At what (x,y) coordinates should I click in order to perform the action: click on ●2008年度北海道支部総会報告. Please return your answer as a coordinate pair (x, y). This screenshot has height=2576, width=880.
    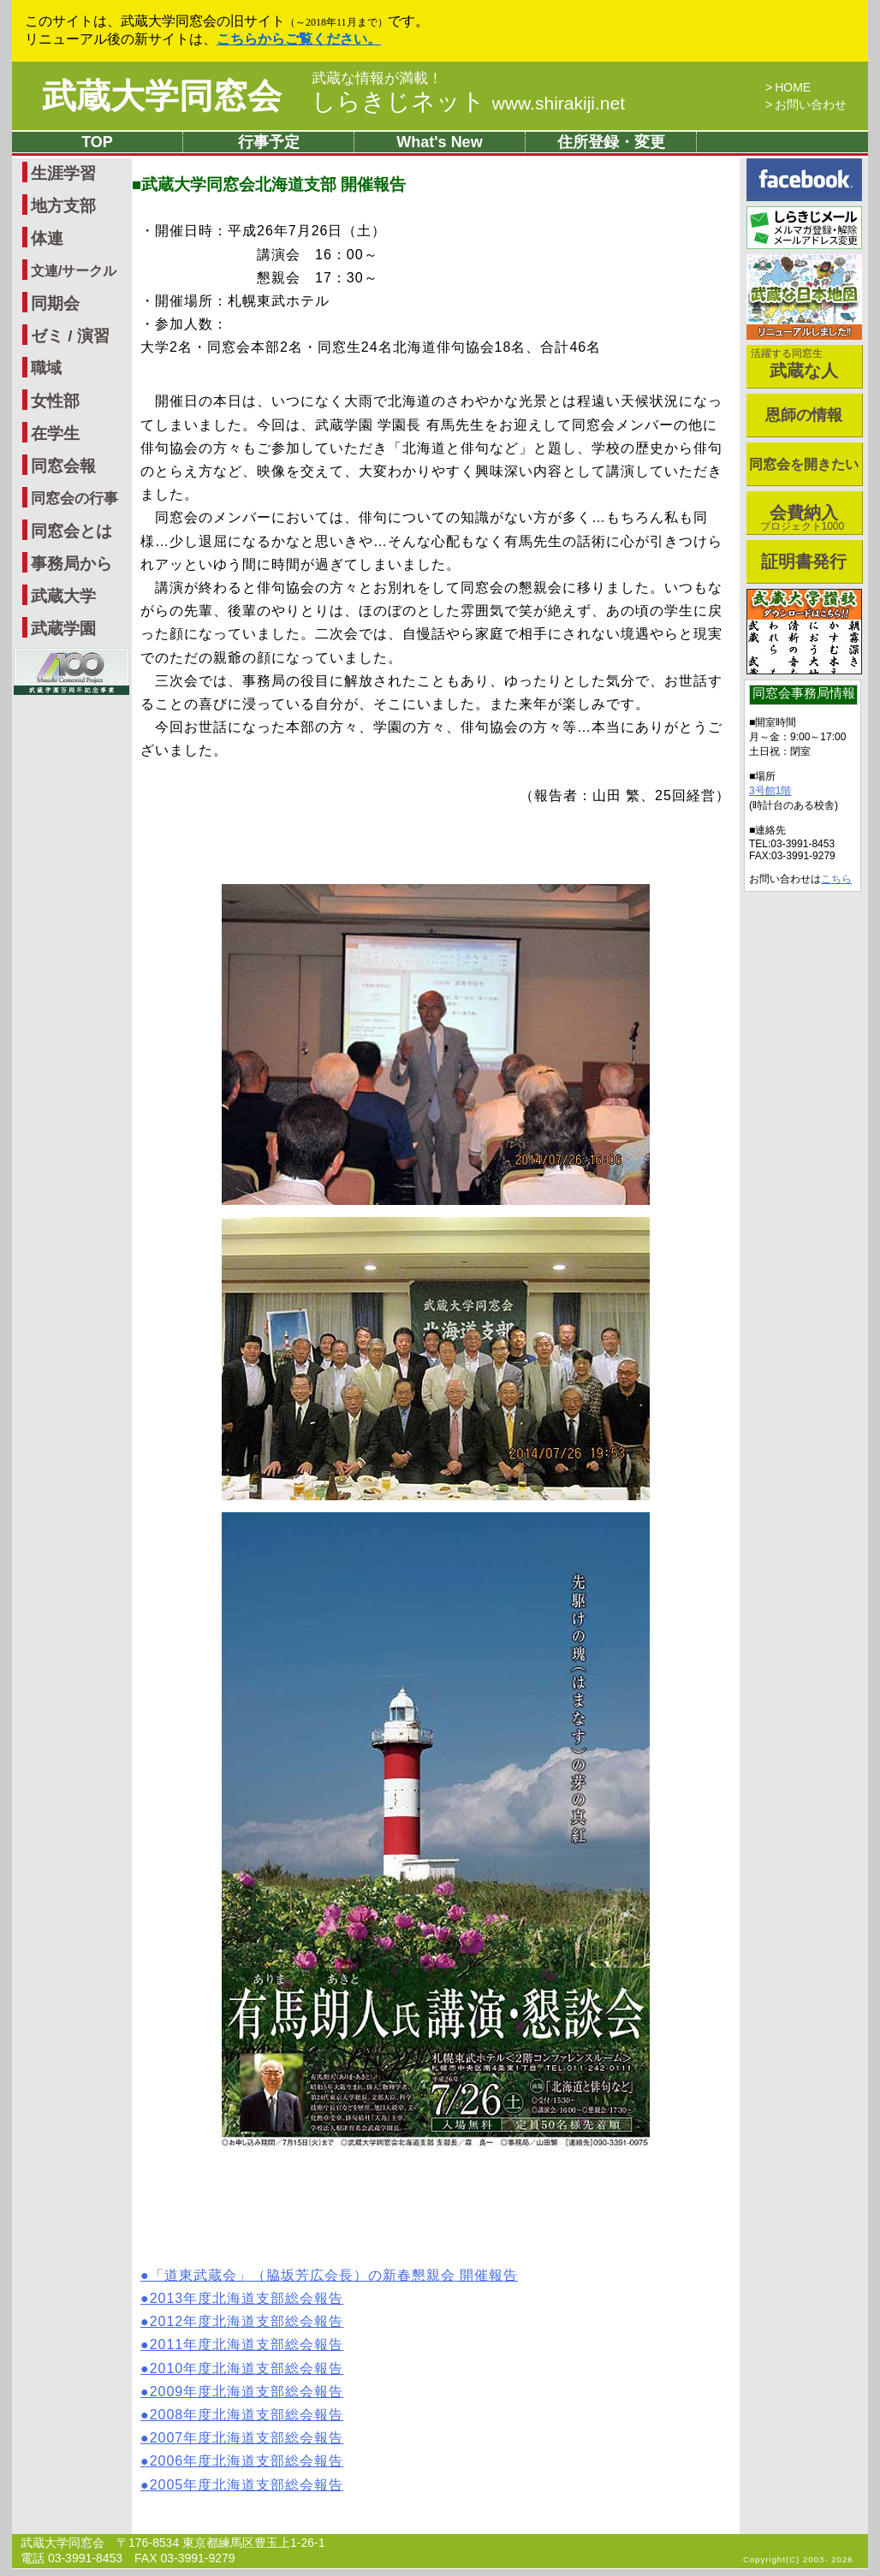
    Looking at the image, I should click on (241, 2414).